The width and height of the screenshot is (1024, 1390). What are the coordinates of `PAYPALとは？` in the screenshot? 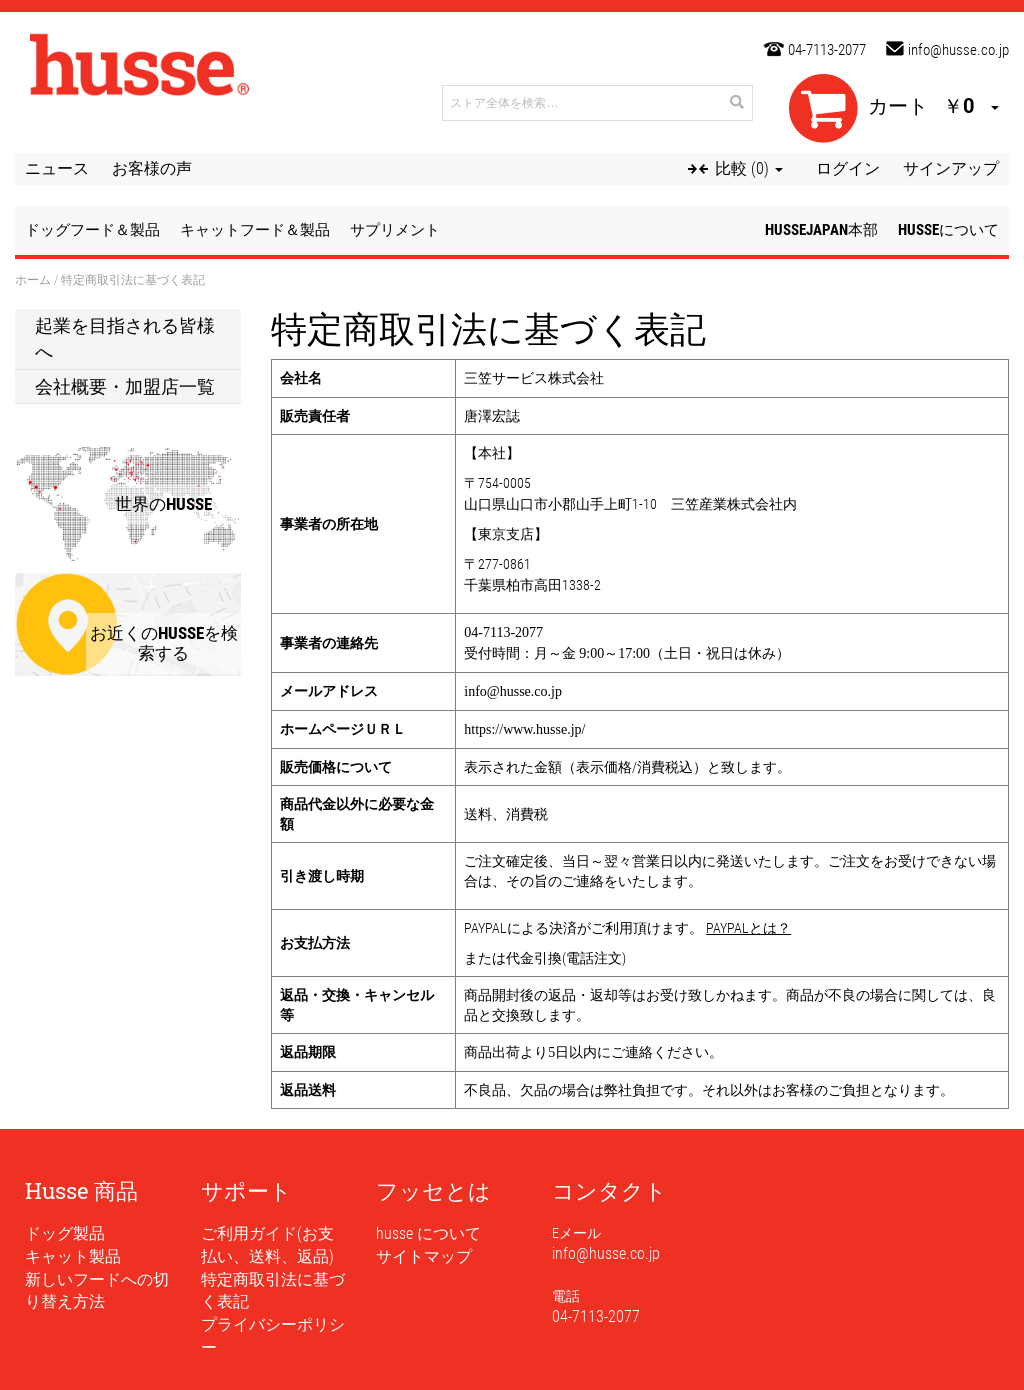 It's located at (748, 928).